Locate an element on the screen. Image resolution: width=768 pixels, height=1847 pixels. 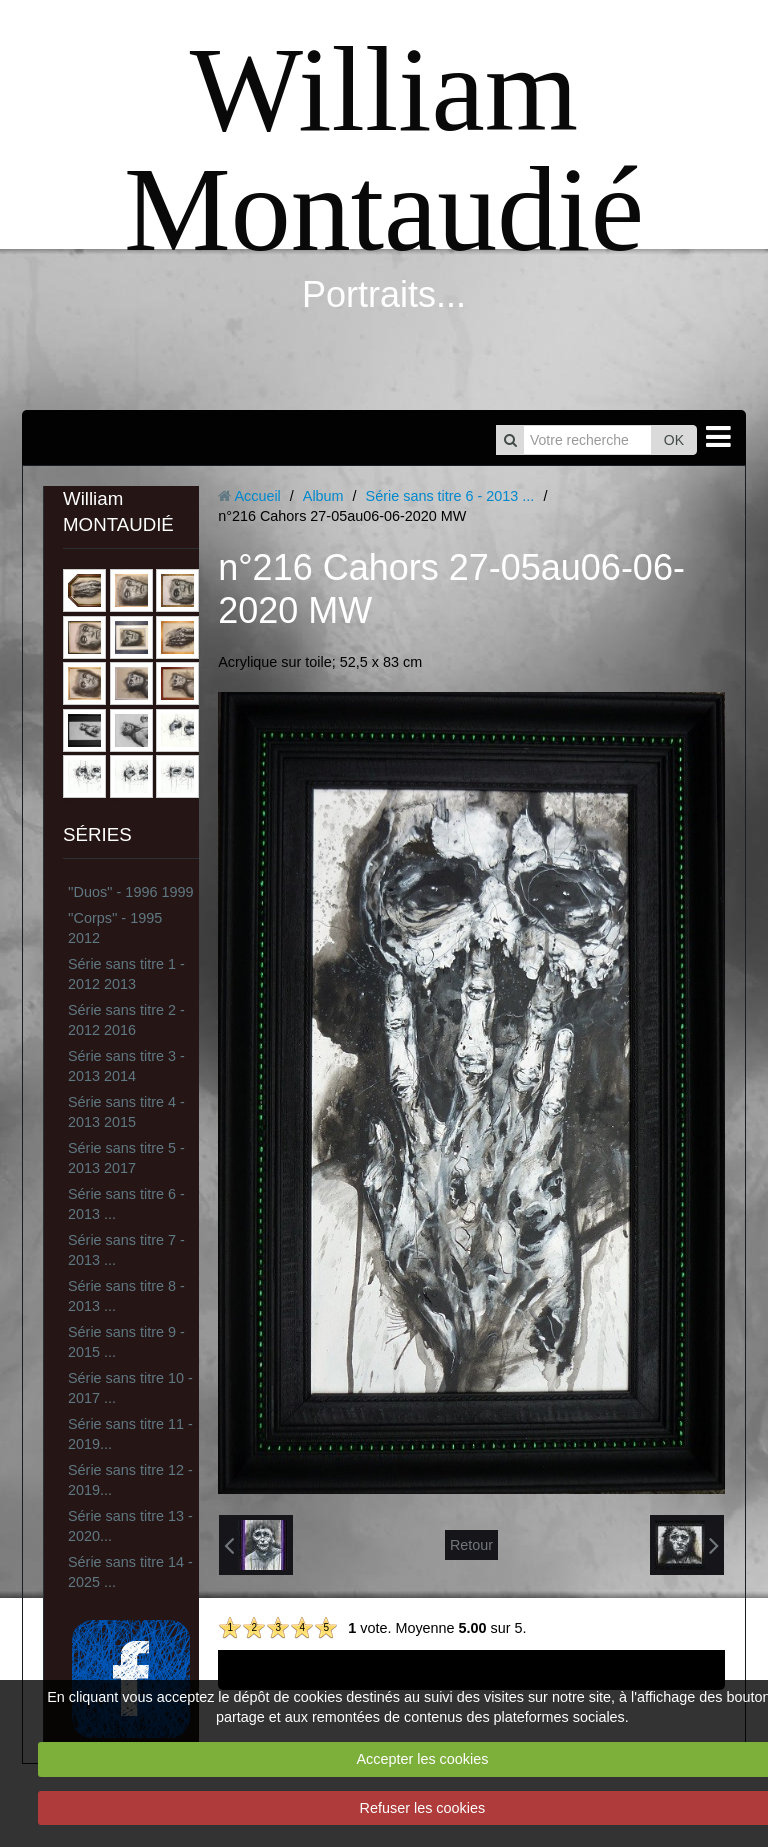
Série sans titre 2 - 2012 2016 is located at coordinates (126, 1020).